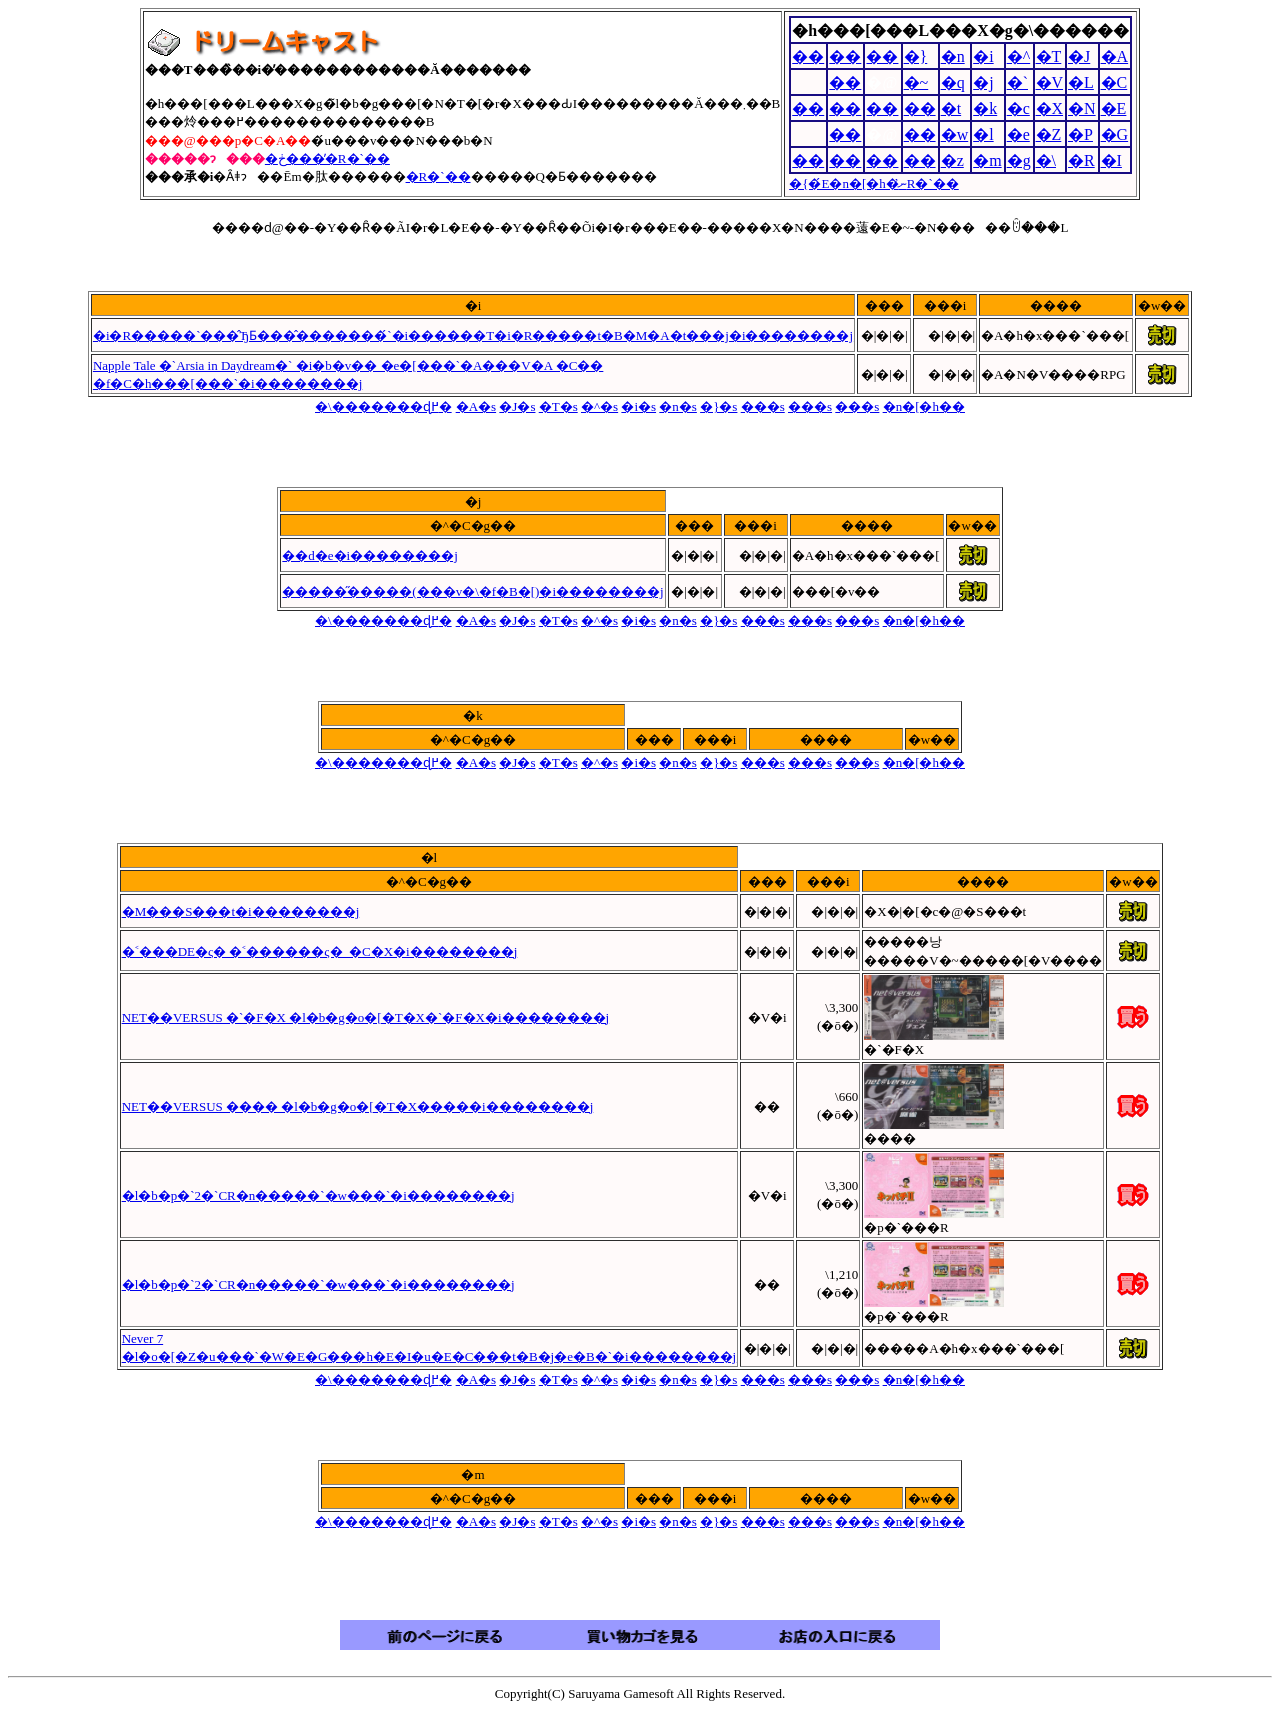 Image resolution: width=1280 pixels, height=1710 pixels. I want to click on �i�s, so click(638, 406).